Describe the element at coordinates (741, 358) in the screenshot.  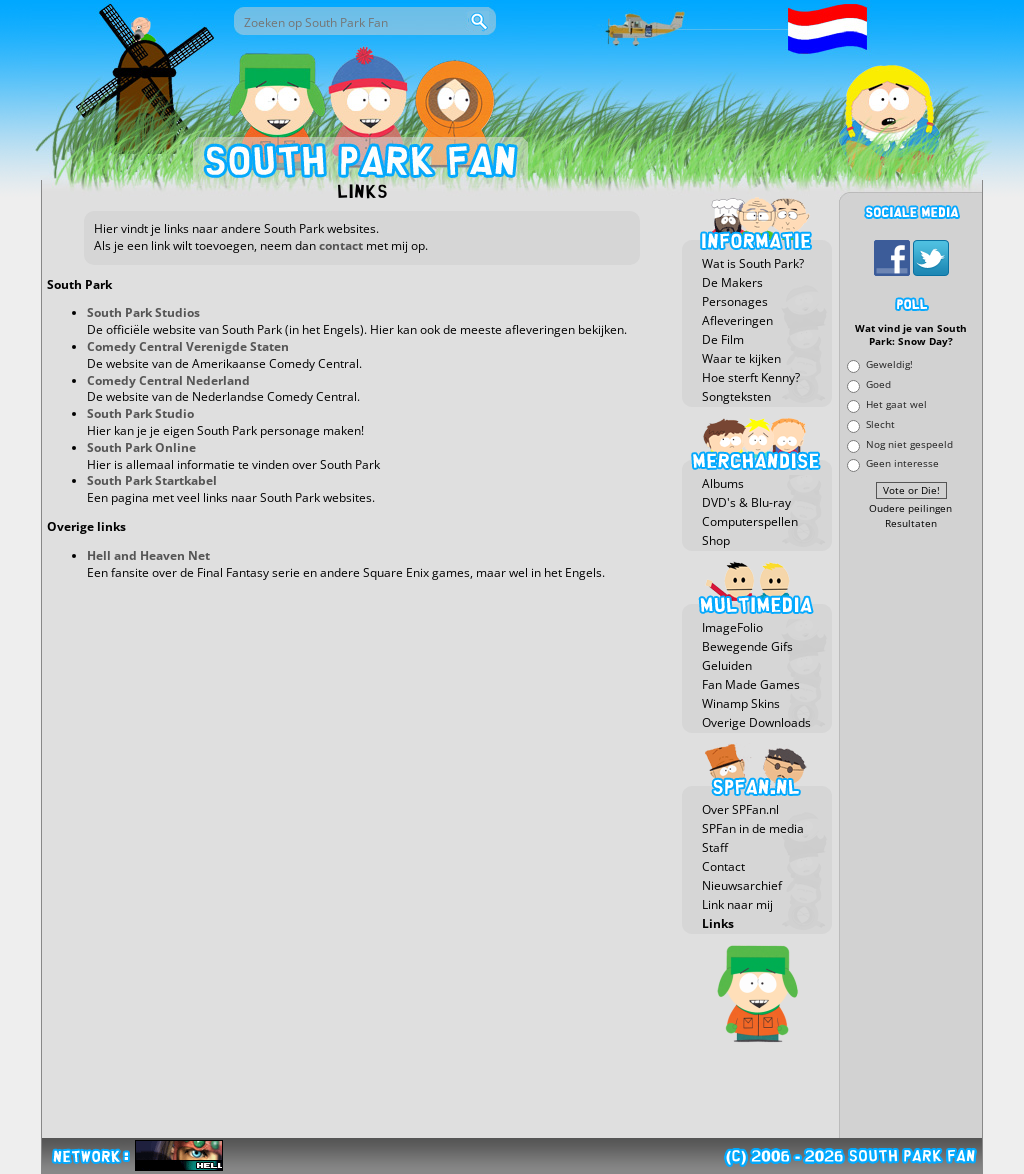
I see `Waar te kijken` at that location.